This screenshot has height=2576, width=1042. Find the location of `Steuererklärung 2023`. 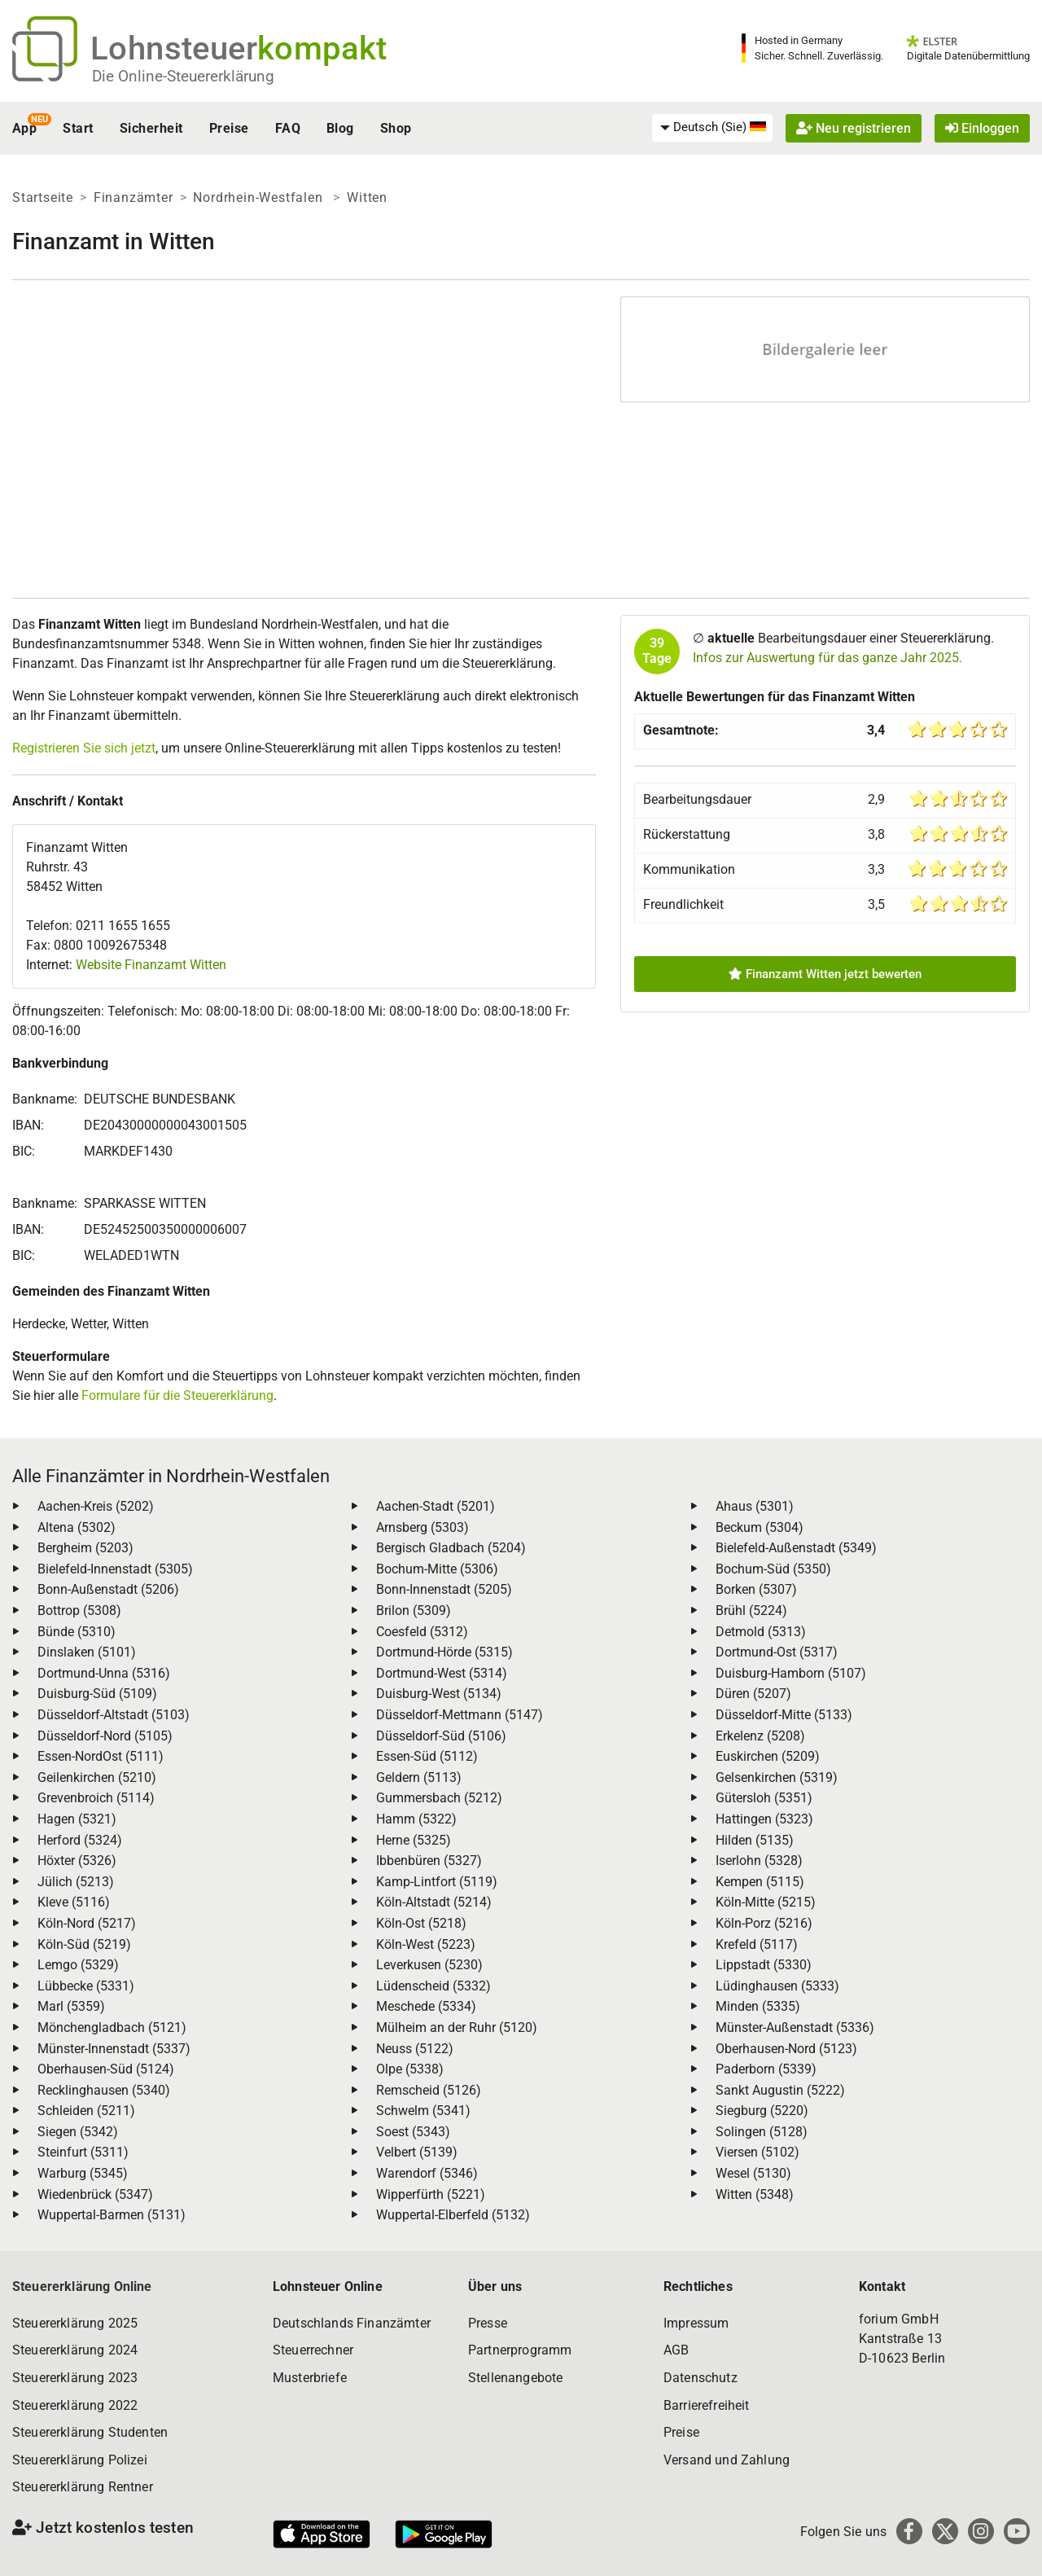

Steuererklärung 2023 is located at coordinates (75, 2377).